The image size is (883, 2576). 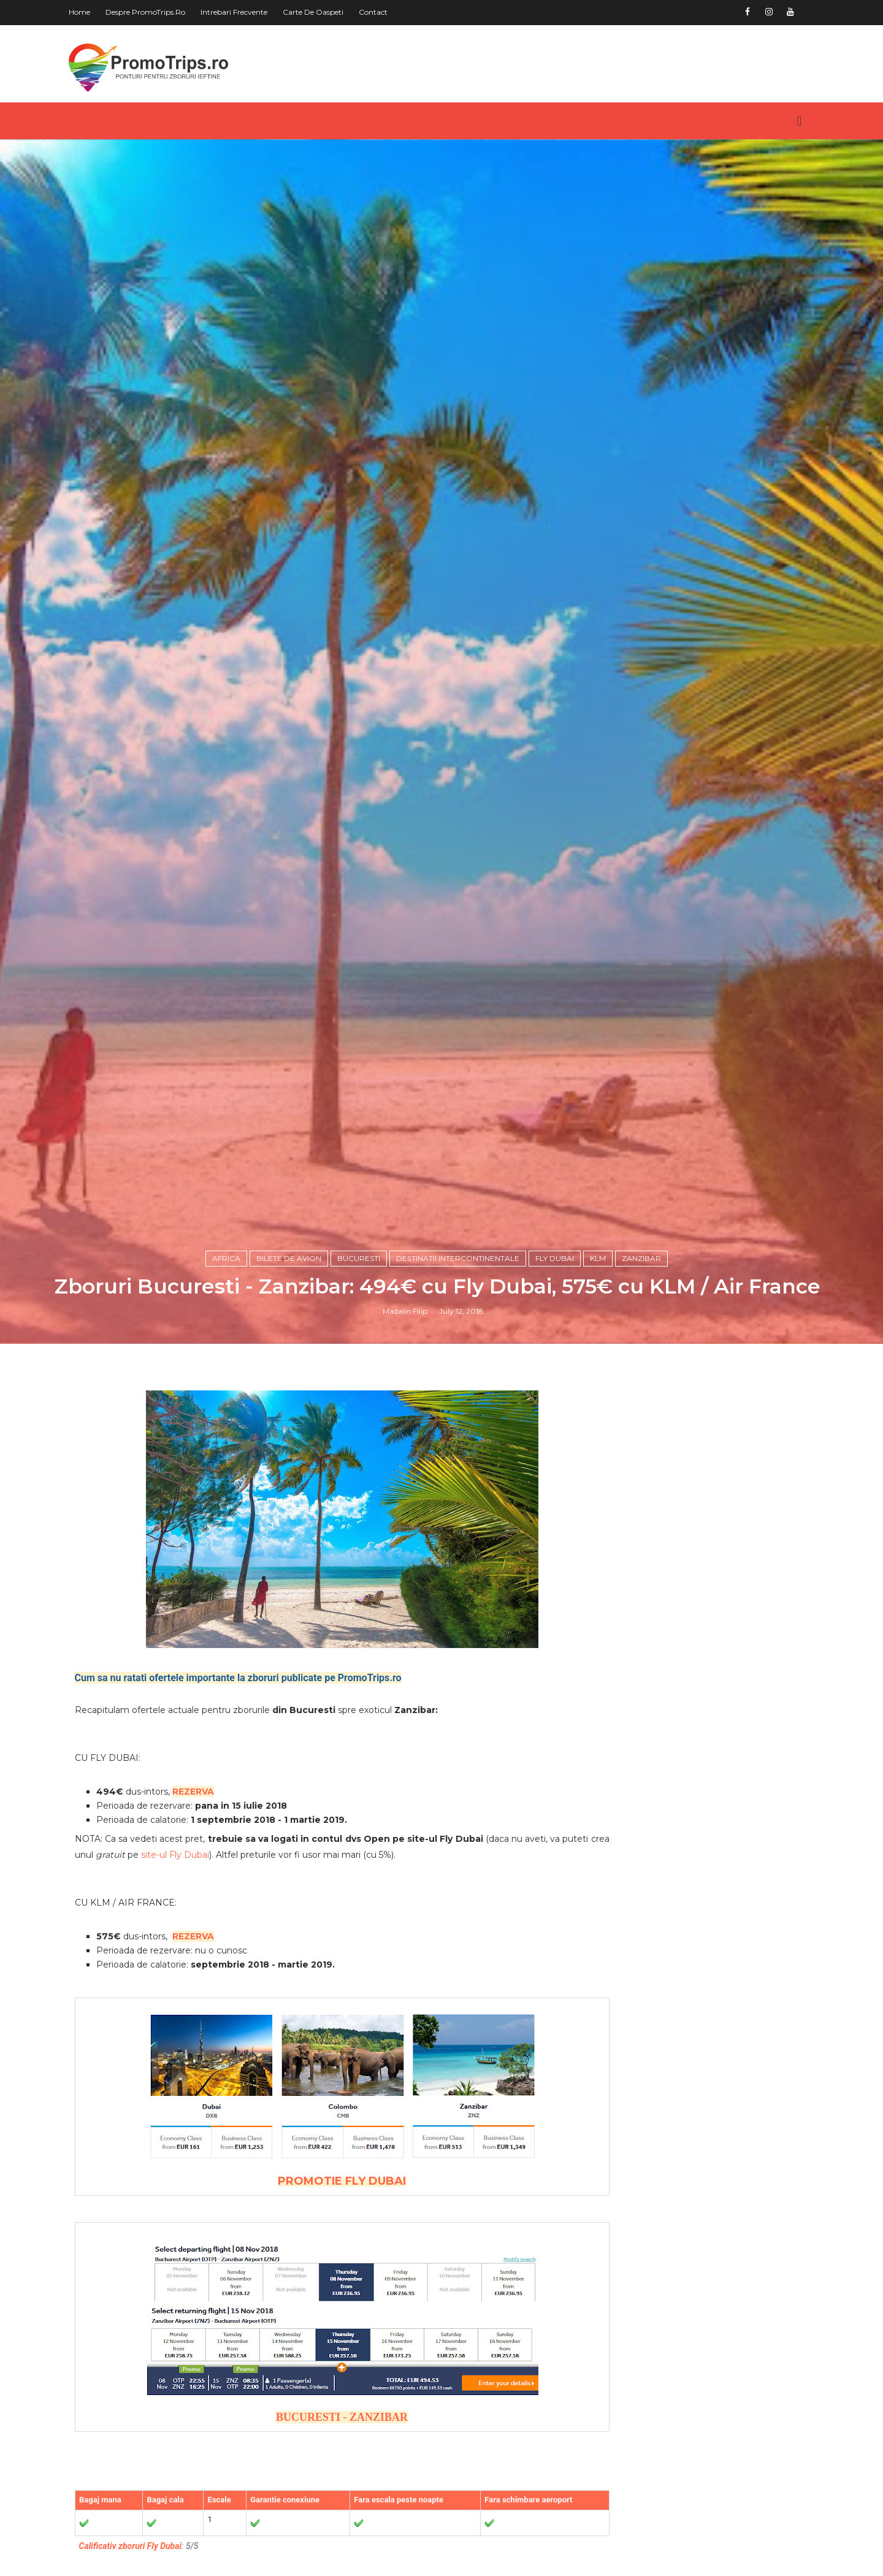 I want to click on Contact, so click(x=387, y=12).